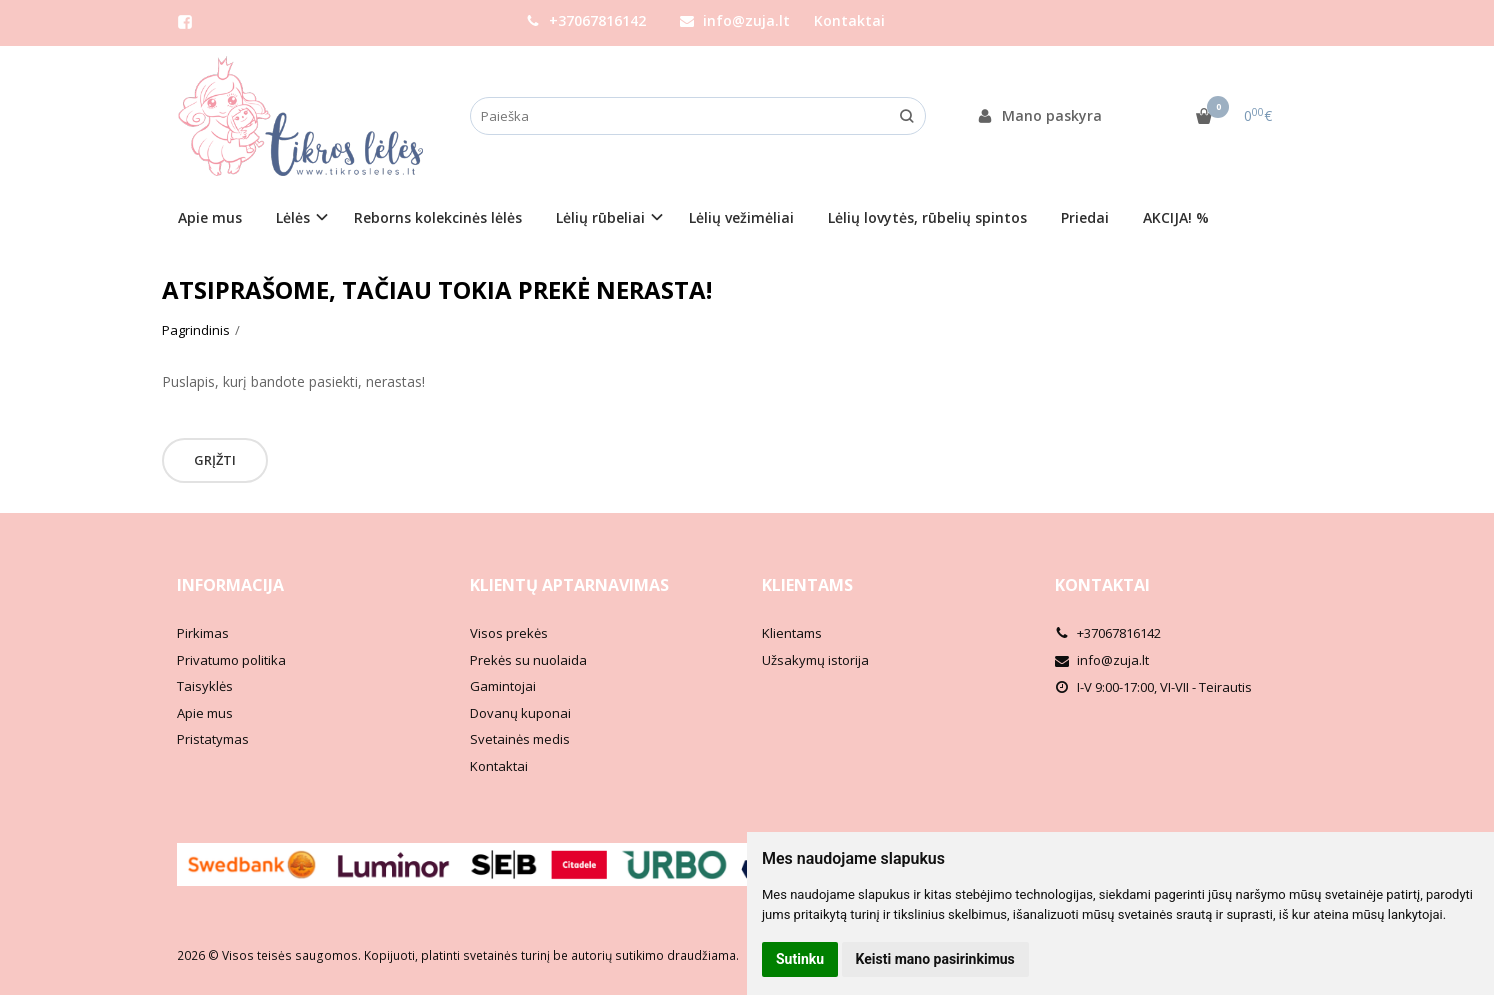  I want to click on Grįžti, so click(215, 460).